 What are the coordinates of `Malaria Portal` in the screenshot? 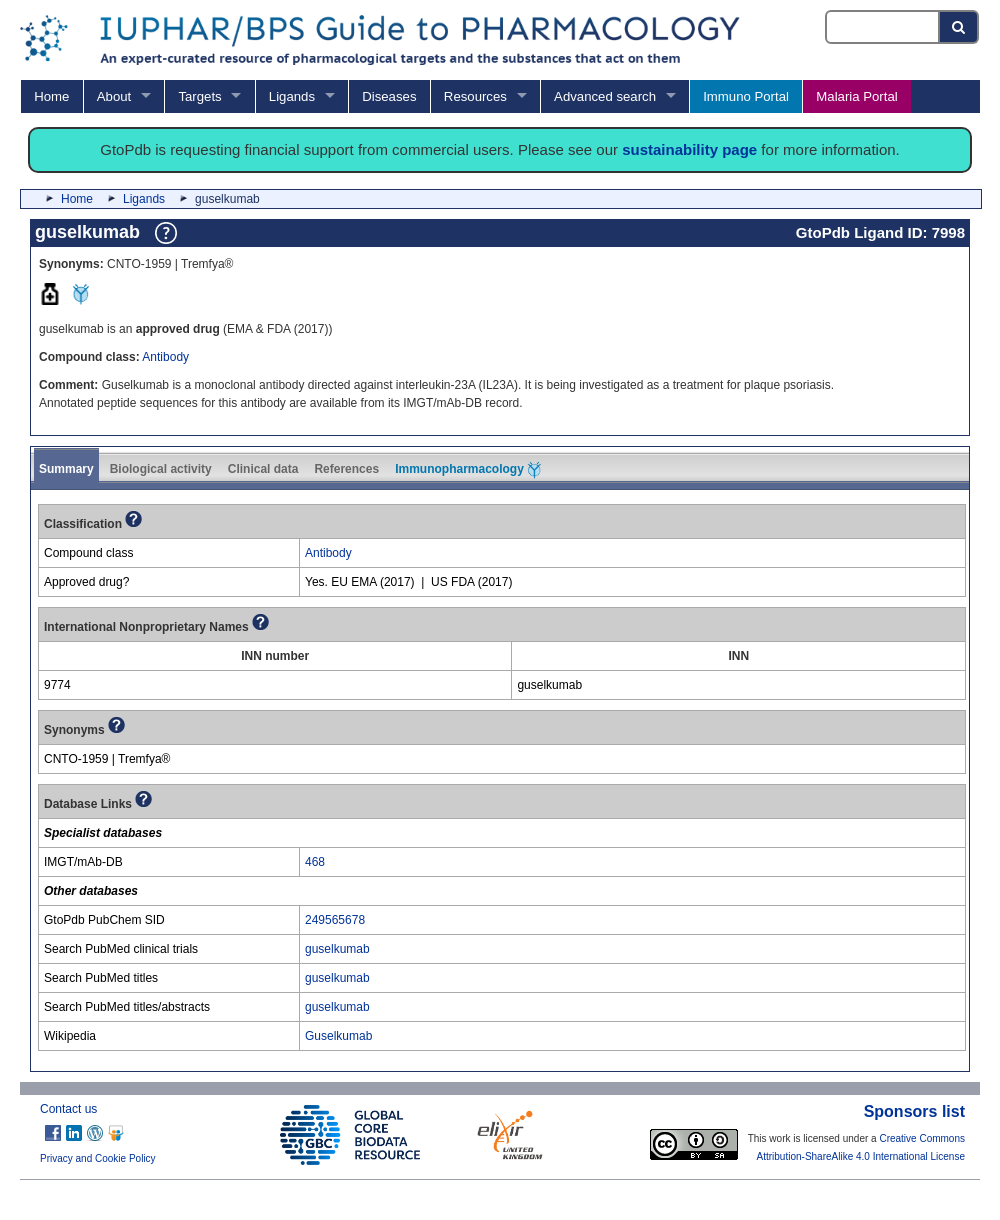 It's located at (856, 96).